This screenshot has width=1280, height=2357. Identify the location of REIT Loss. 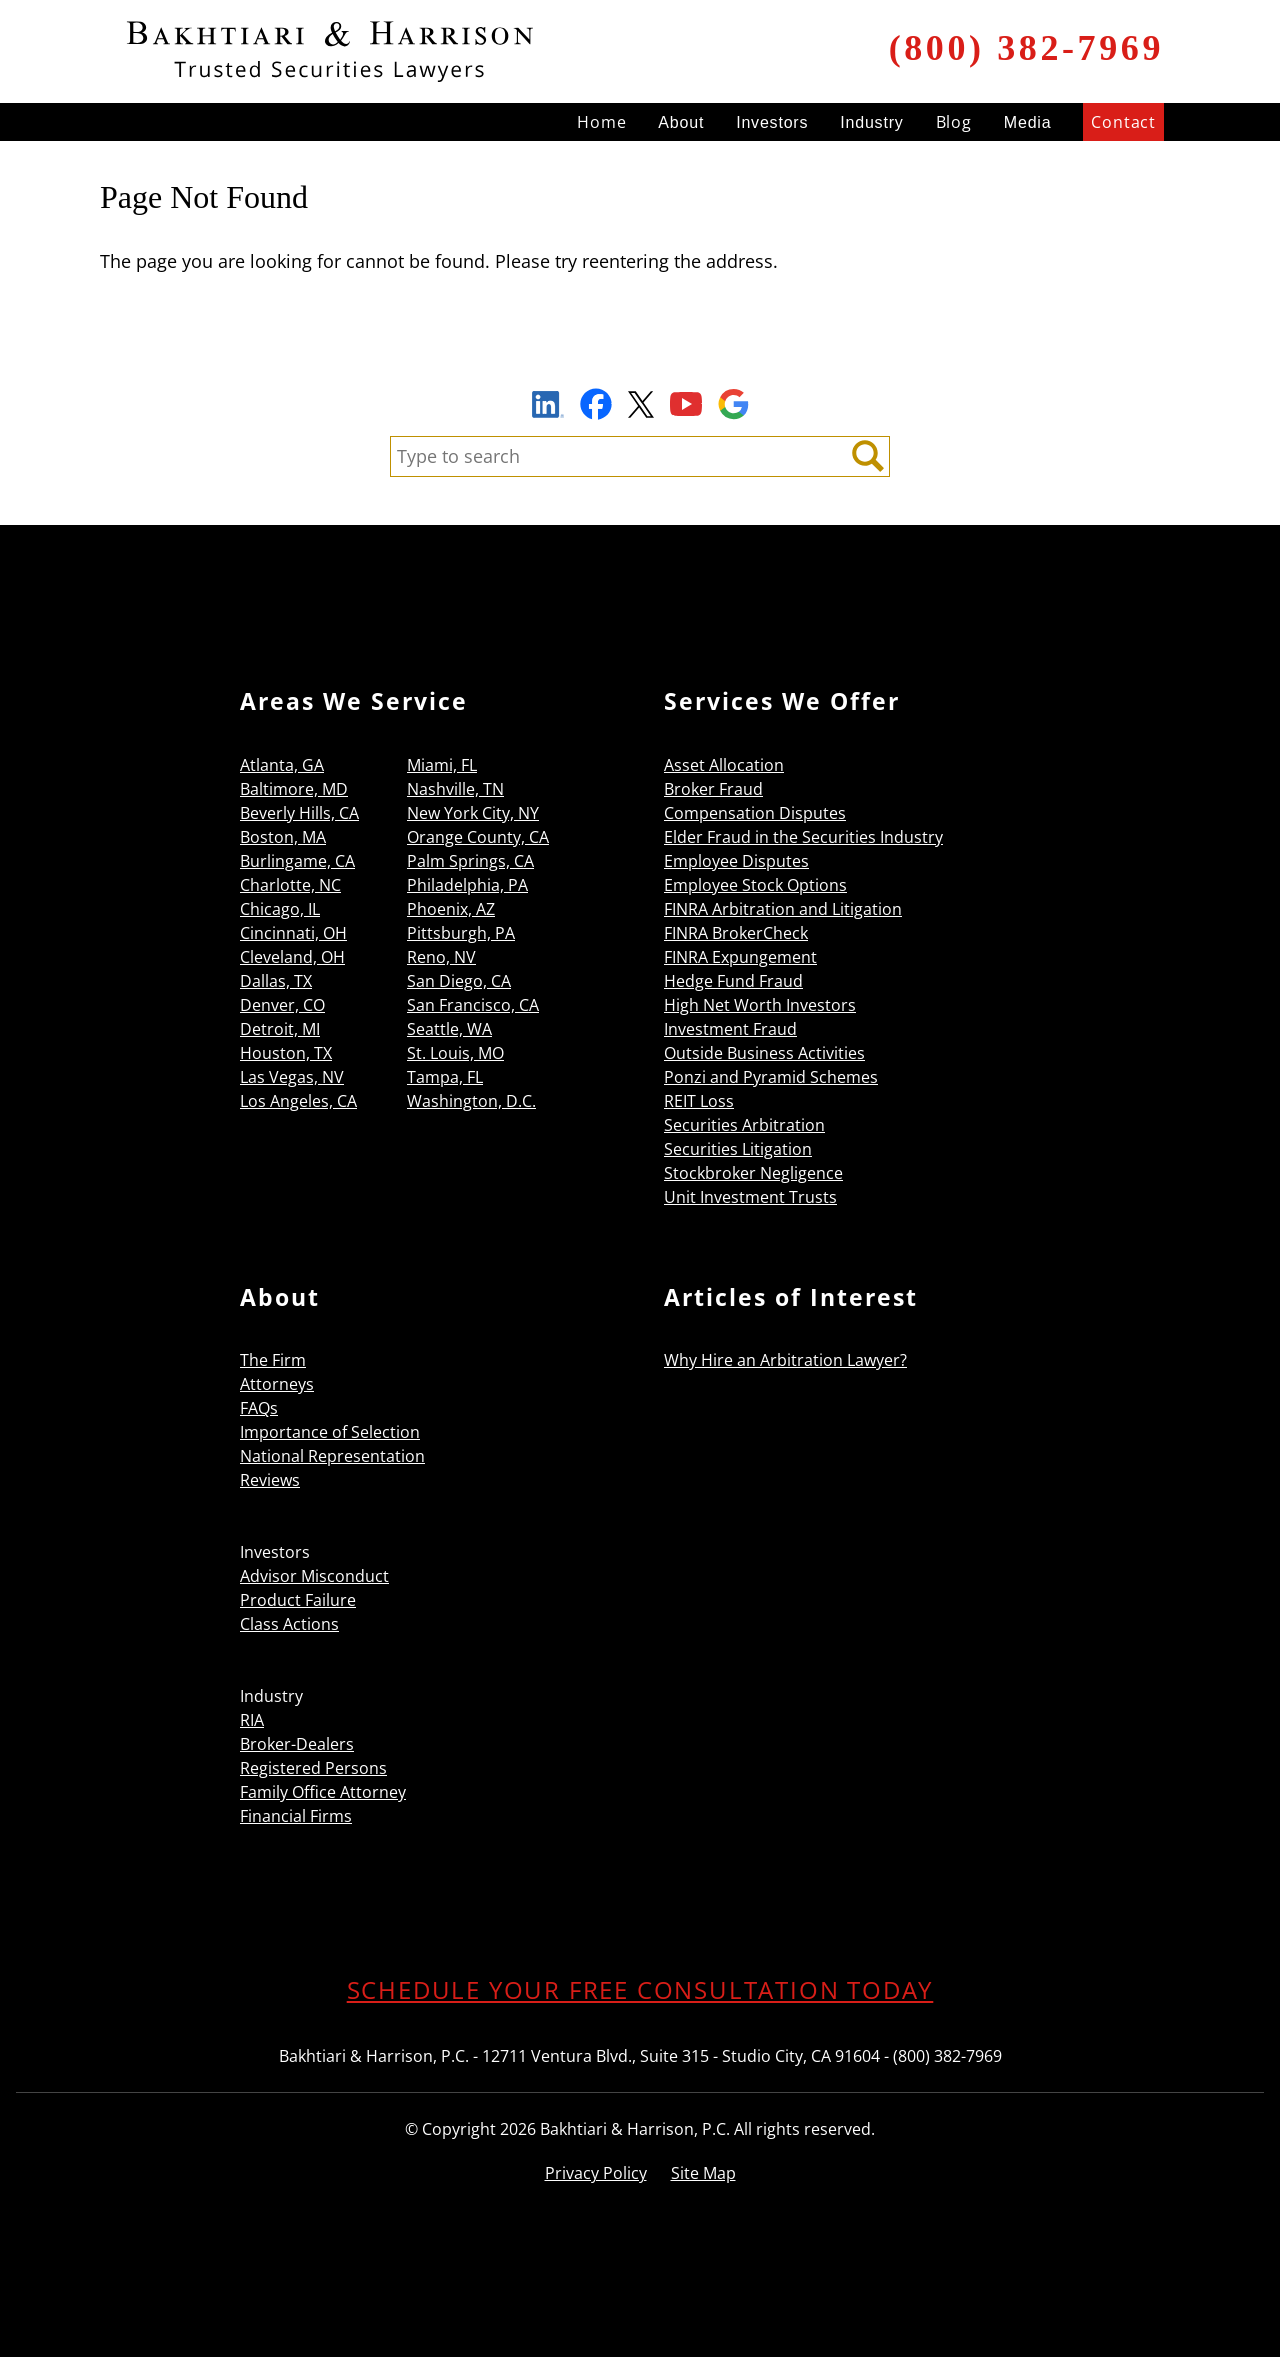
(699, 1101).